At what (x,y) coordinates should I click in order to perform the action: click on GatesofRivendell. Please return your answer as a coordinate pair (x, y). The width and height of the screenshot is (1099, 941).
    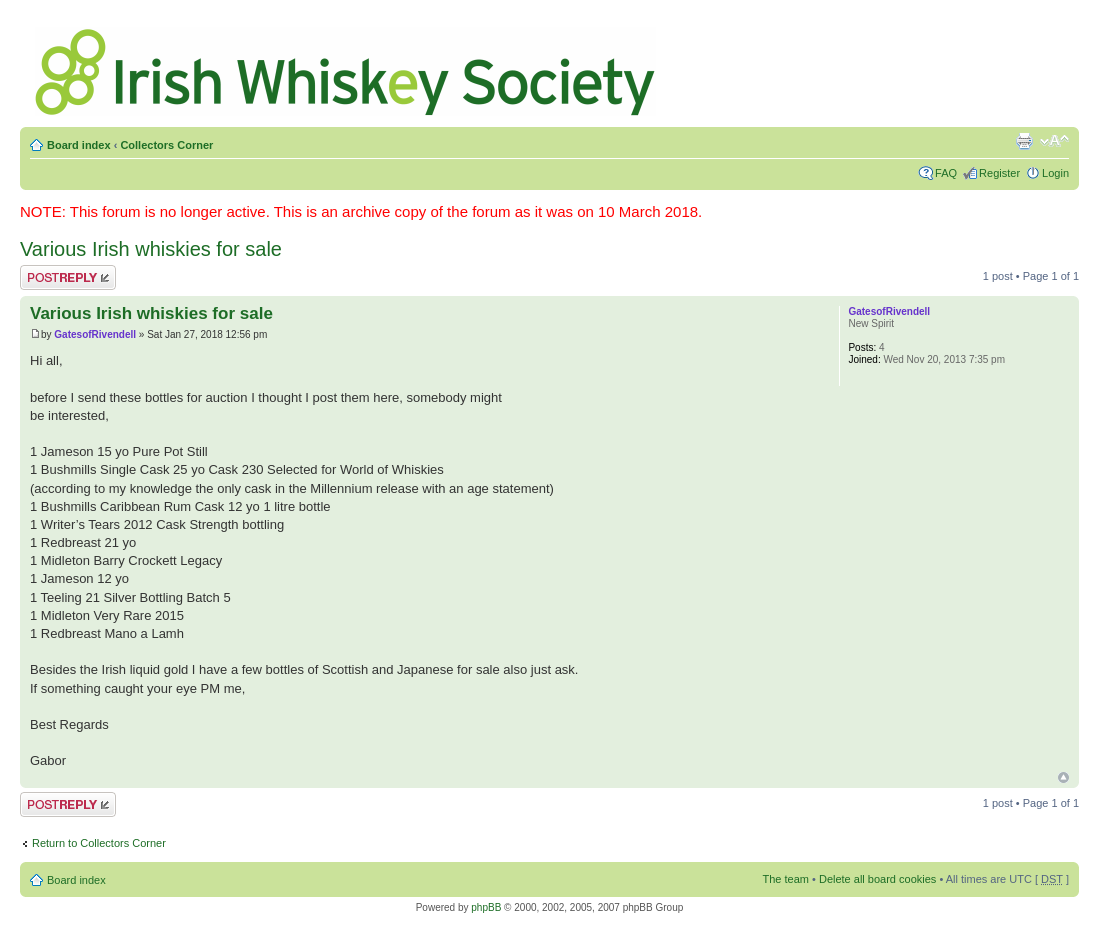
    Looking at the image, I should click on (95, 334).